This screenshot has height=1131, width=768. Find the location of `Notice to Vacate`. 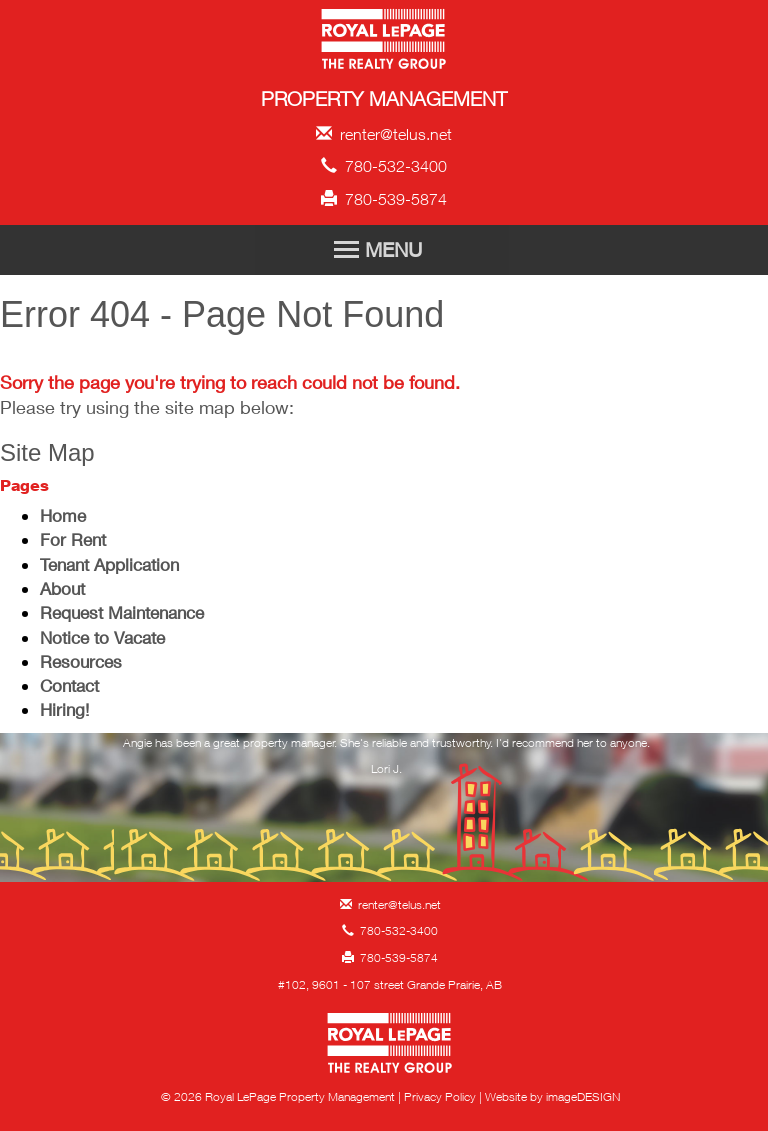

Notice to Vacate is located at coordinates (102, 637).